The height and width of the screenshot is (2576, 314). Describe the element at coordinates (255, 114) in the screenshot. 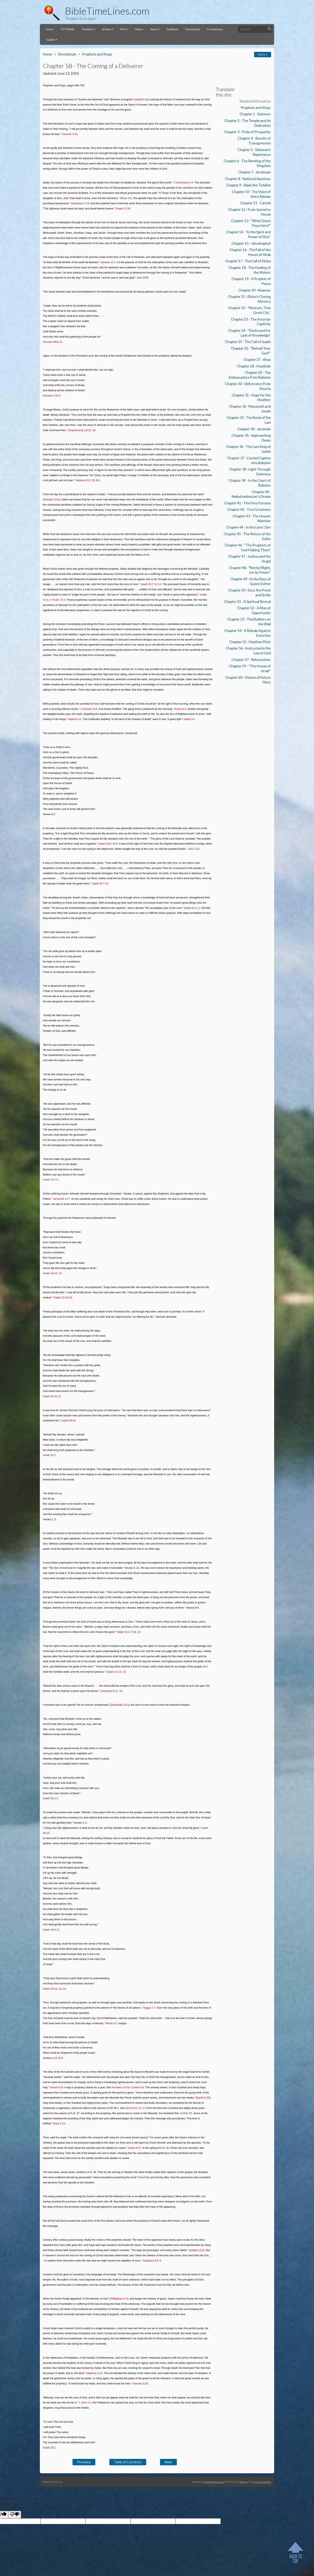

I see `Chapter 1 - Solomon` at that location.